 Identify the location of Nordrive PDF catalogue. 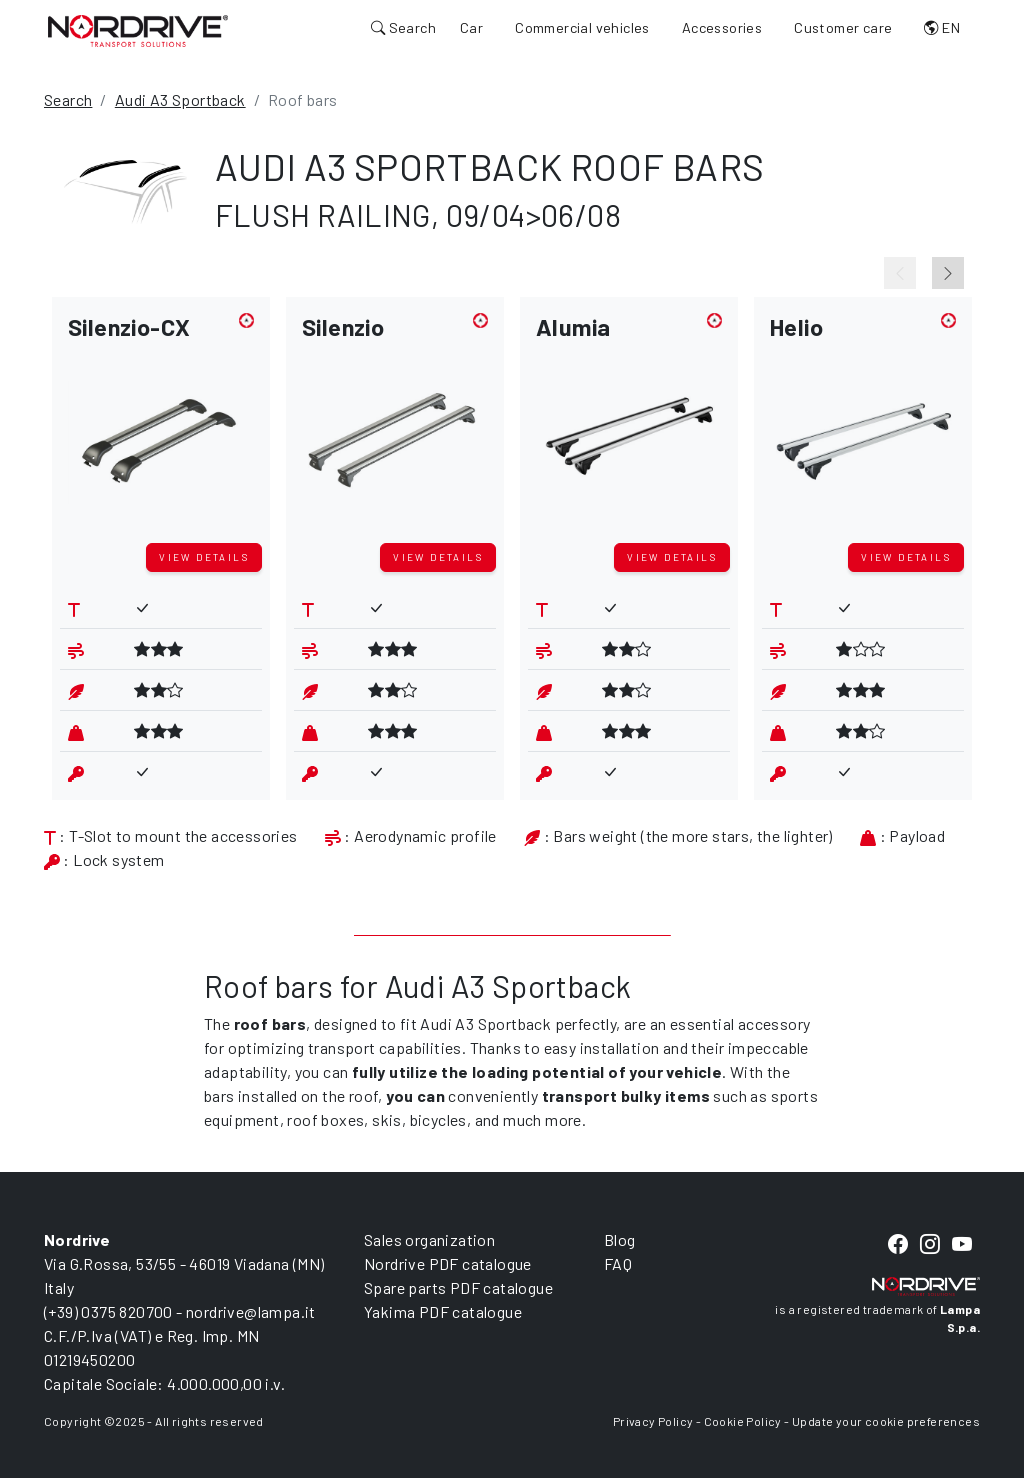
(448, 1263).